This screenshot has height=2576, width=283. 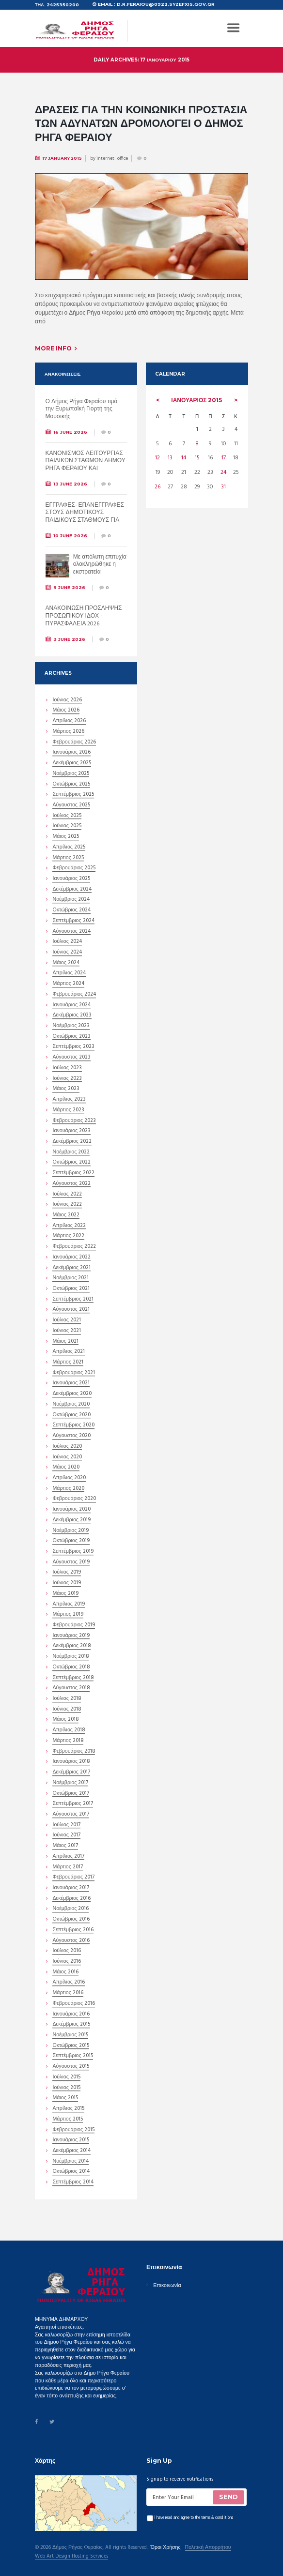 What do you see at coordinates (70, 771) in the screenshot?
I see `Νοέμβριος` at bounding box center [70, 771].